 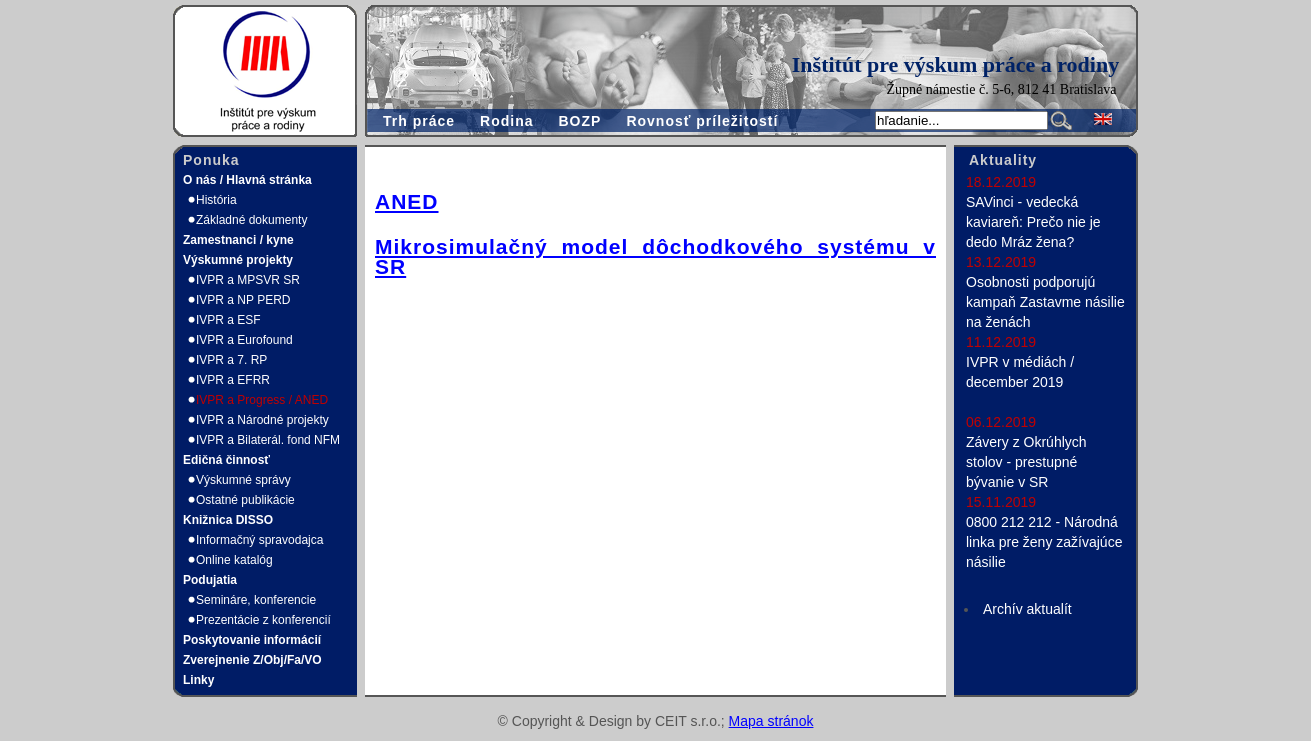 What do you see at coordinates (262, 400) in the screenshot?
I see `IVPR a Progress / ANED` at bounding box center [262, 400].